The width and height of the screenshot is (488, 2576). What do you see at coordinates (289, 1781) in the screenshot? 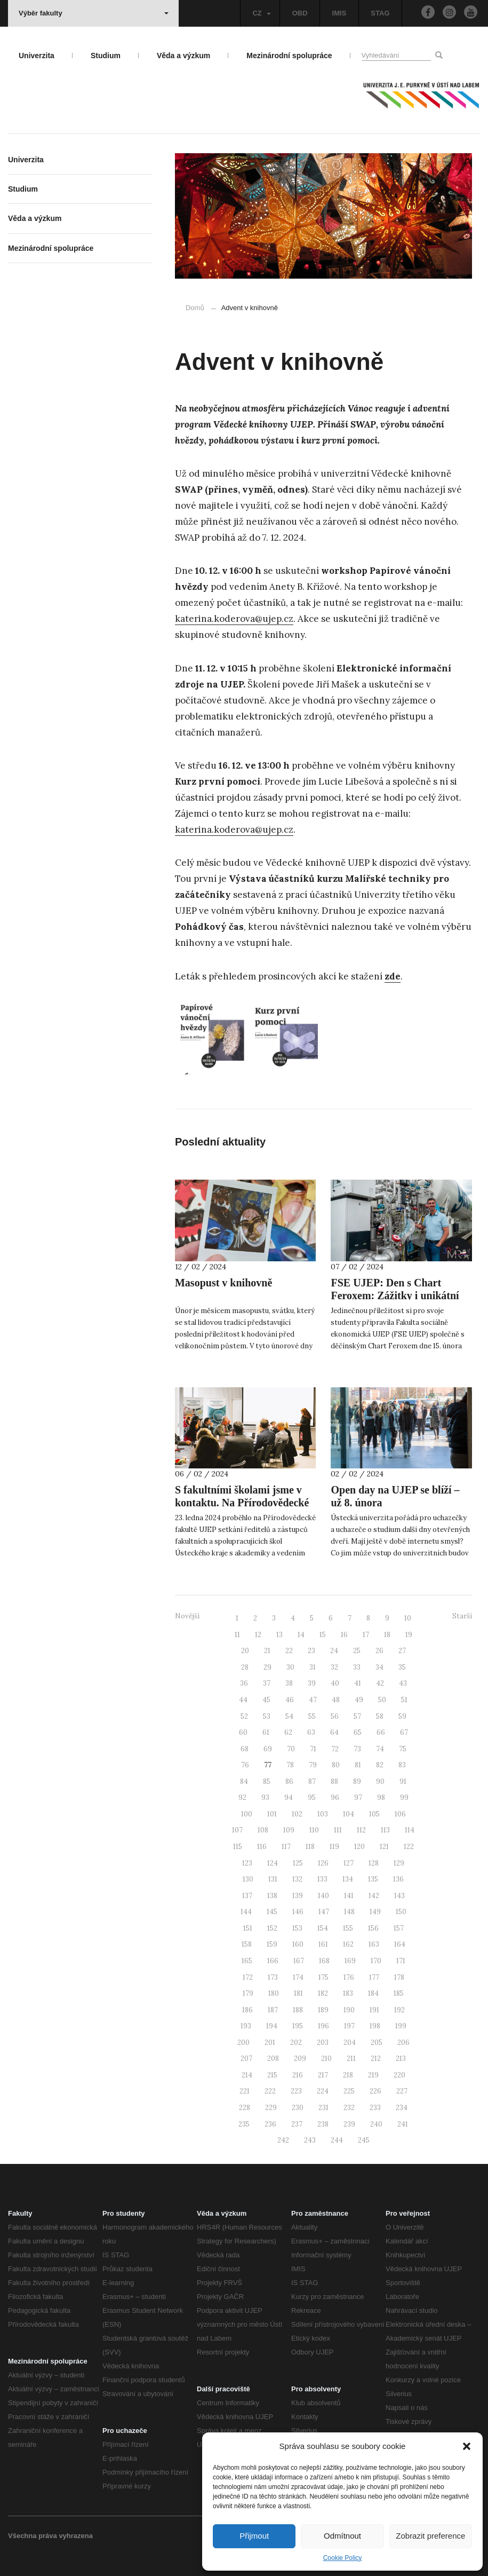
I see `86` at bounding box center [289, 1781].